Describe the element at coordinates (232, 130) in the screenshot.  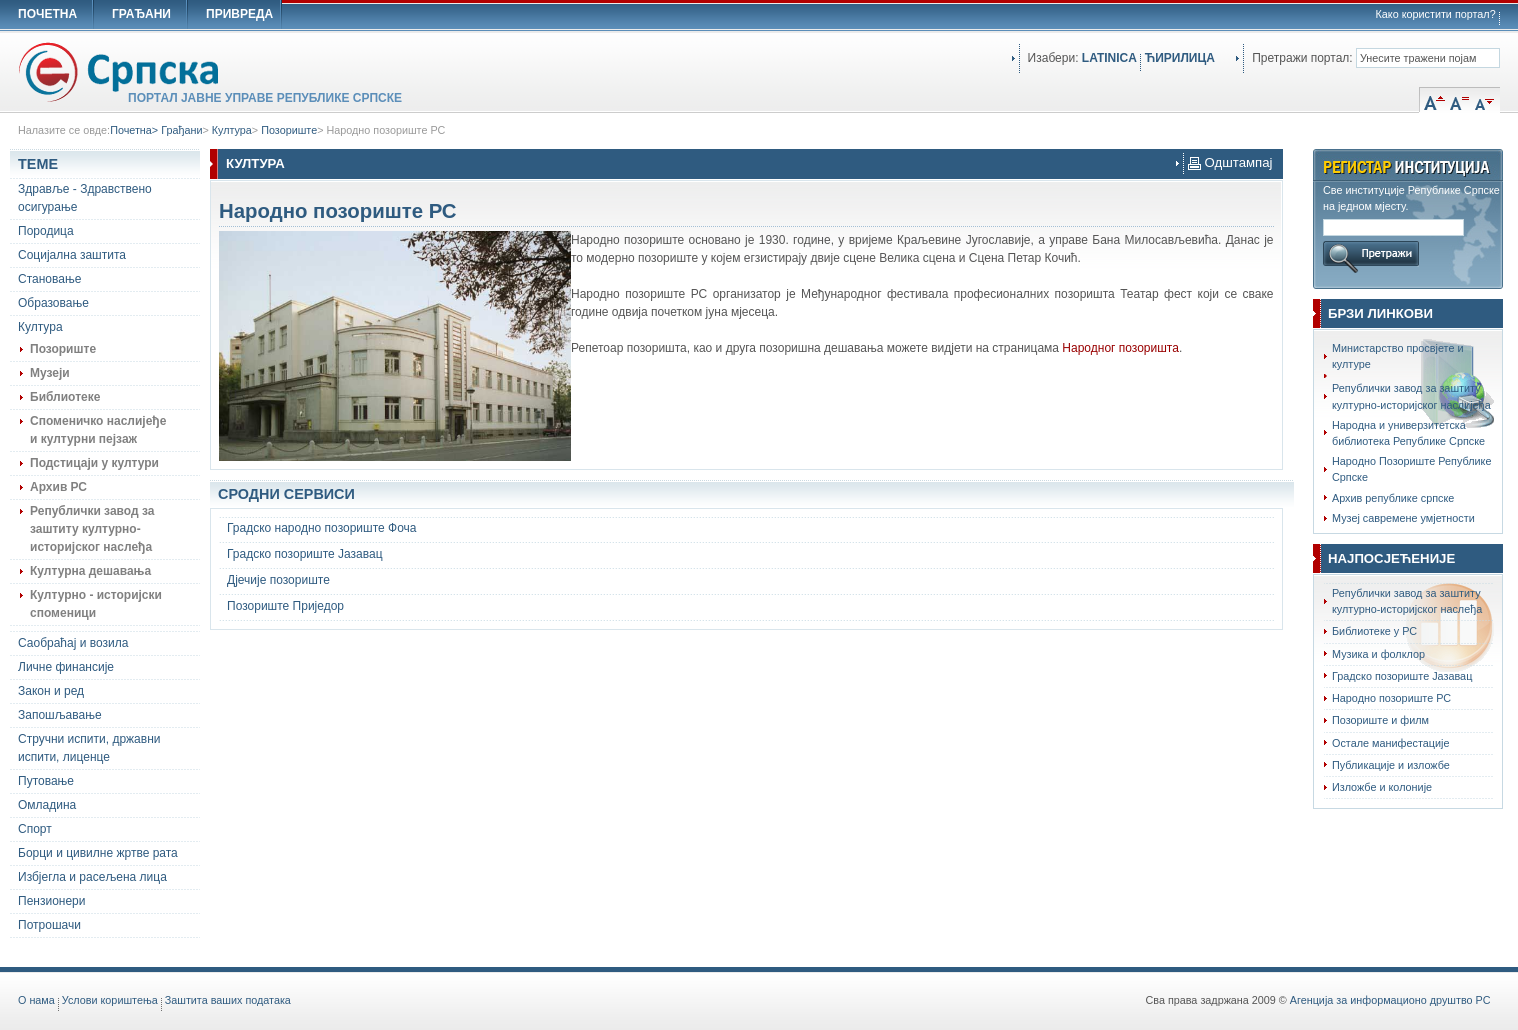
I see `Култура` at that location.